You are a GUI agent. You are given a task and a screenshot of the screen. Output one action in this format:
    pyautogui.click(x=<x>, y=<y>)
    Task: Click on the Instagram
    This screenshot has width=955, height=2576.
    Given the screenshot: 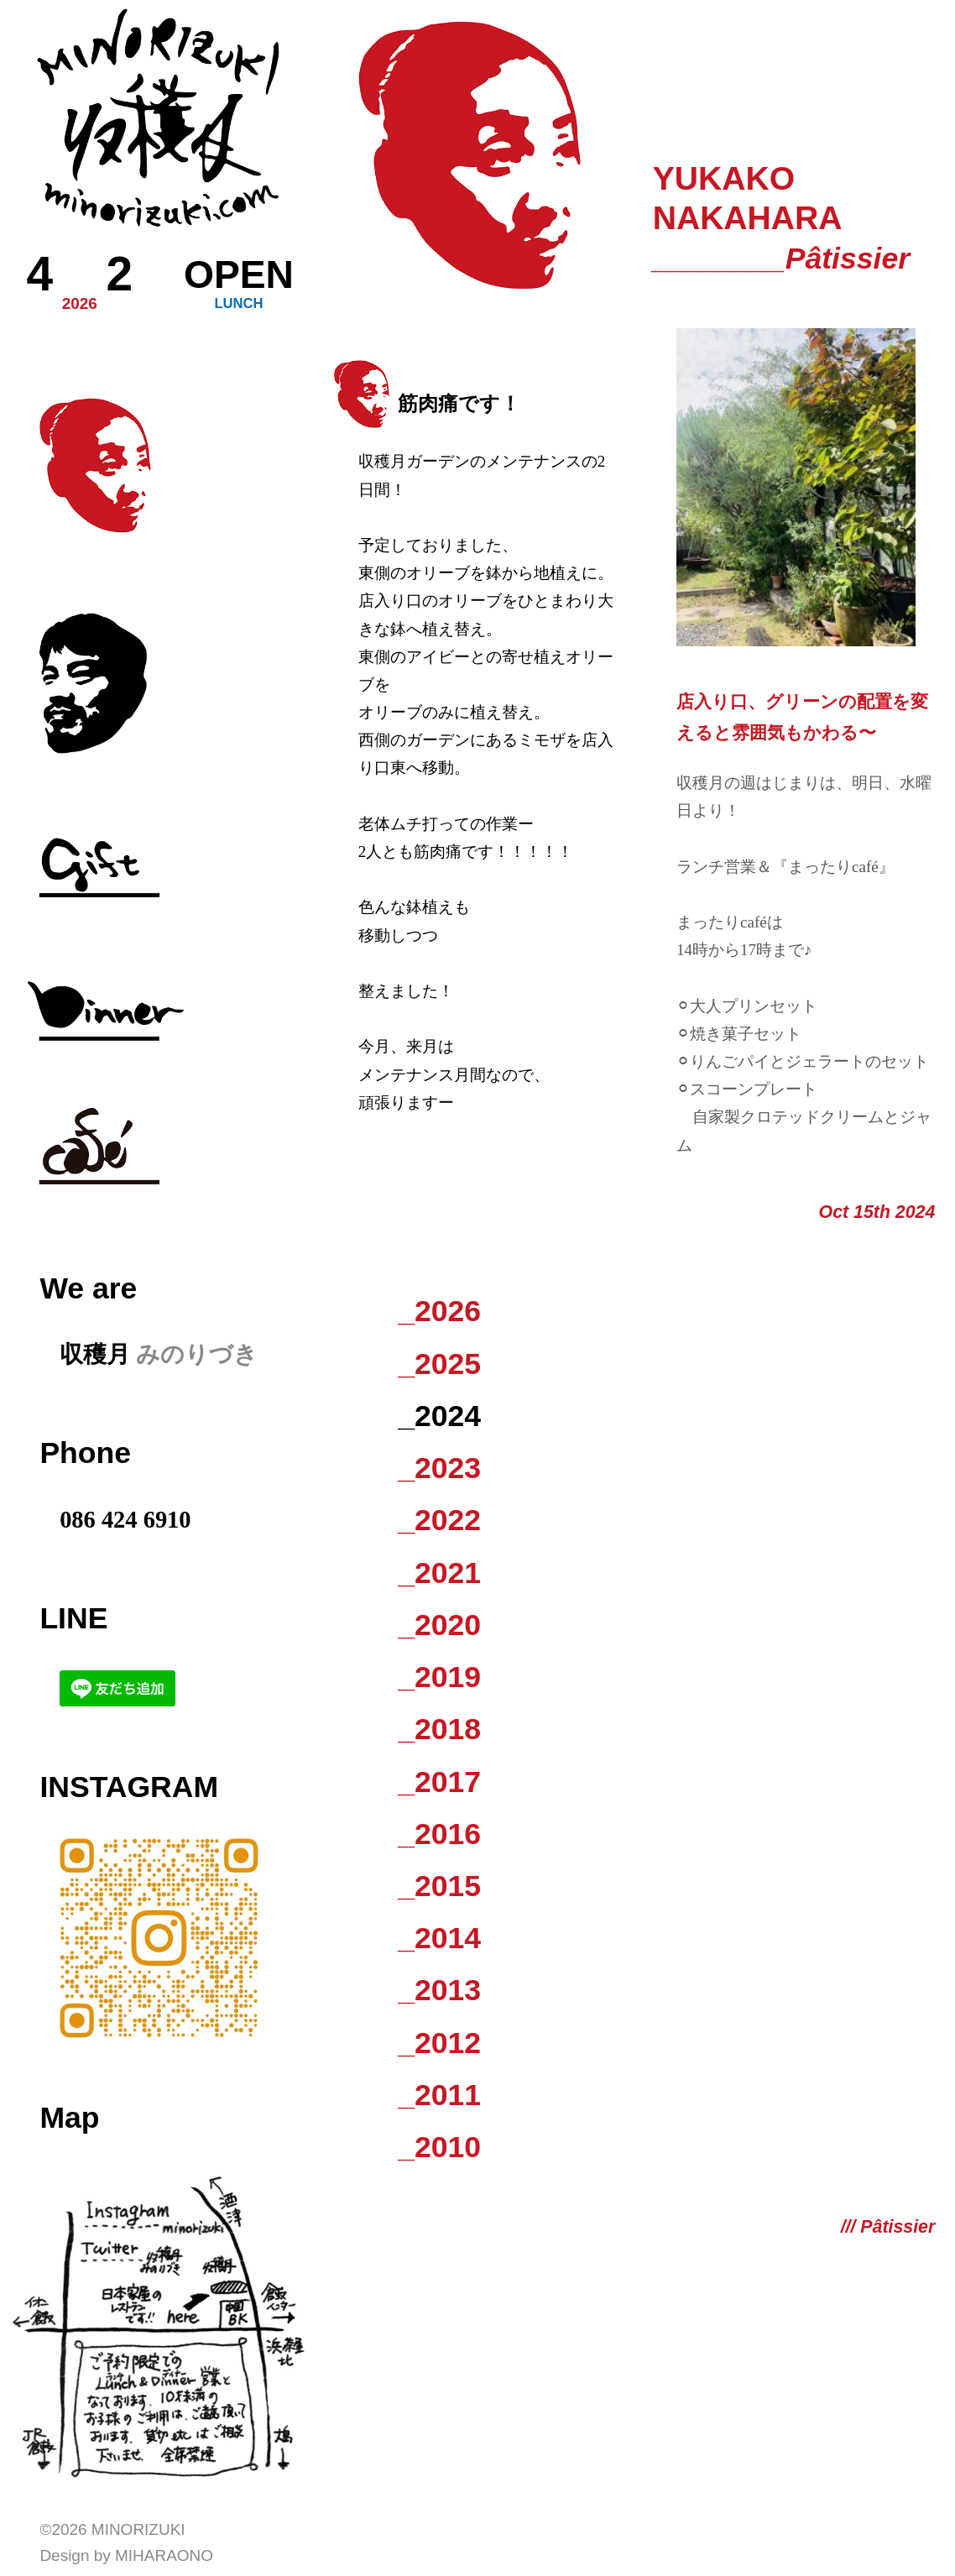 What is the action you would take?
    pyautogui.click(x=128, y=1787)
    